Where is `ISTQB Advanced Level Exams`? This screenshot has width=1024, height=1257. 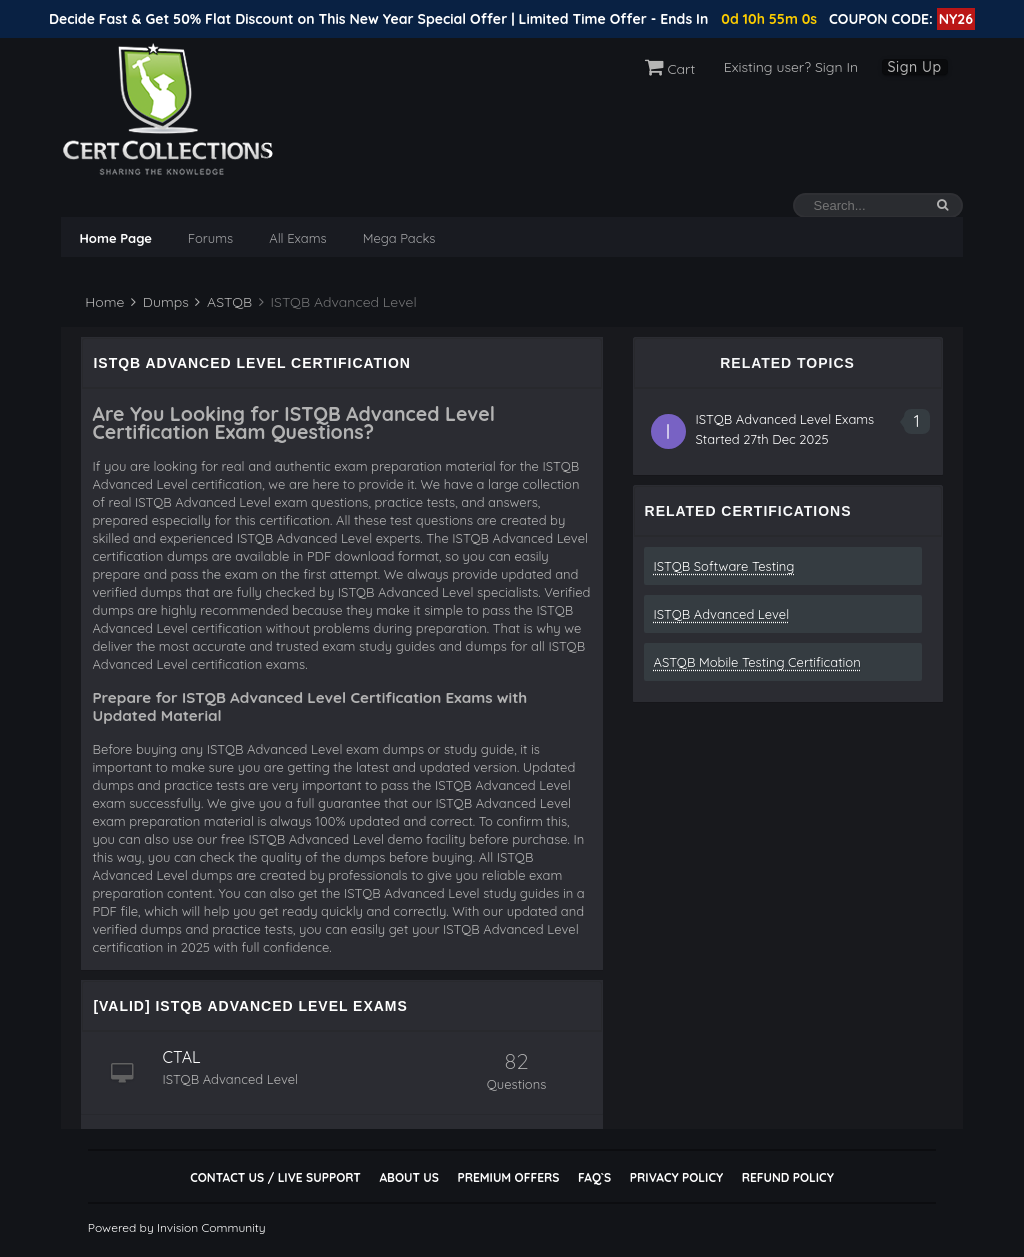 ISTQB Advanced Level Exams is located at coordinates (785, 419).